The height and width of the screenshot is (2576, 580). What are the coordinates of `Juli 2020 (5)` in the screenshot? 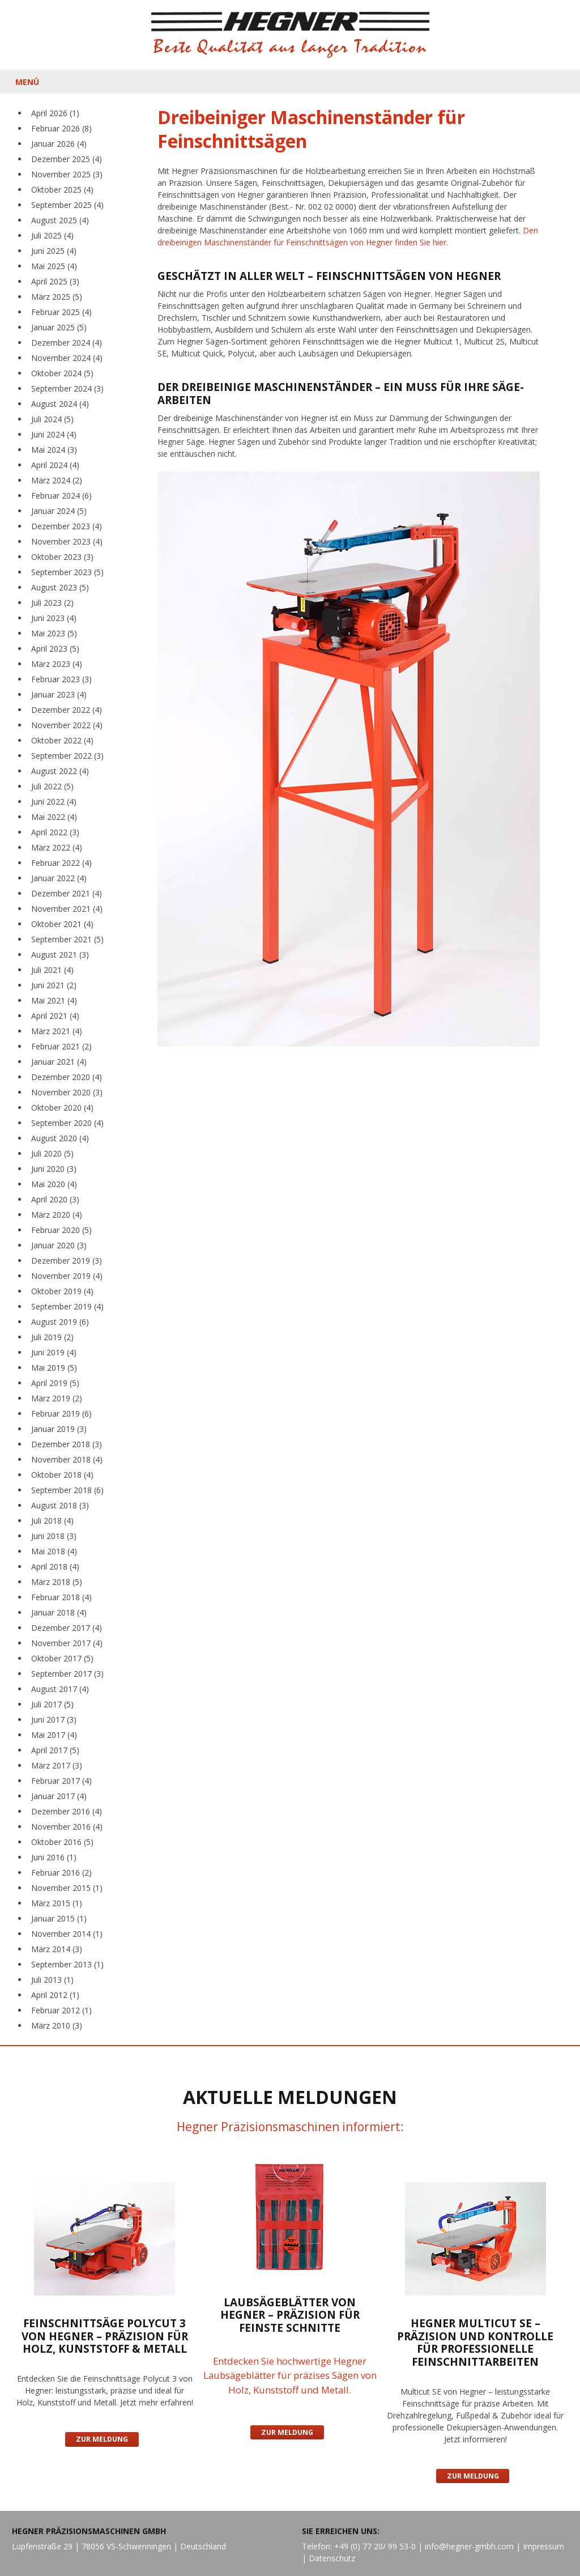 It's located at (52, 1153).